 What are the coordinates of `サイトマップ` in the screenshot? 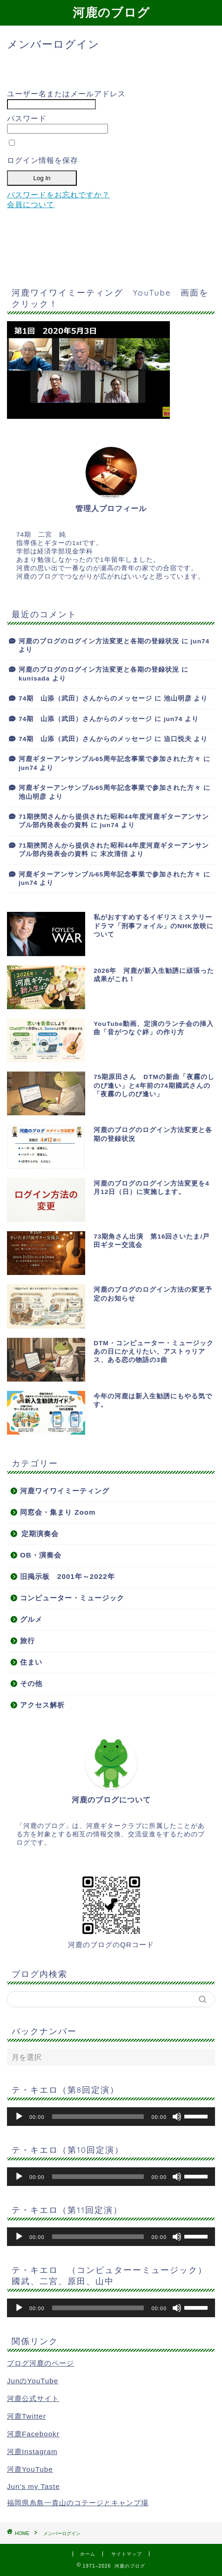 It's located at (126, 2553).